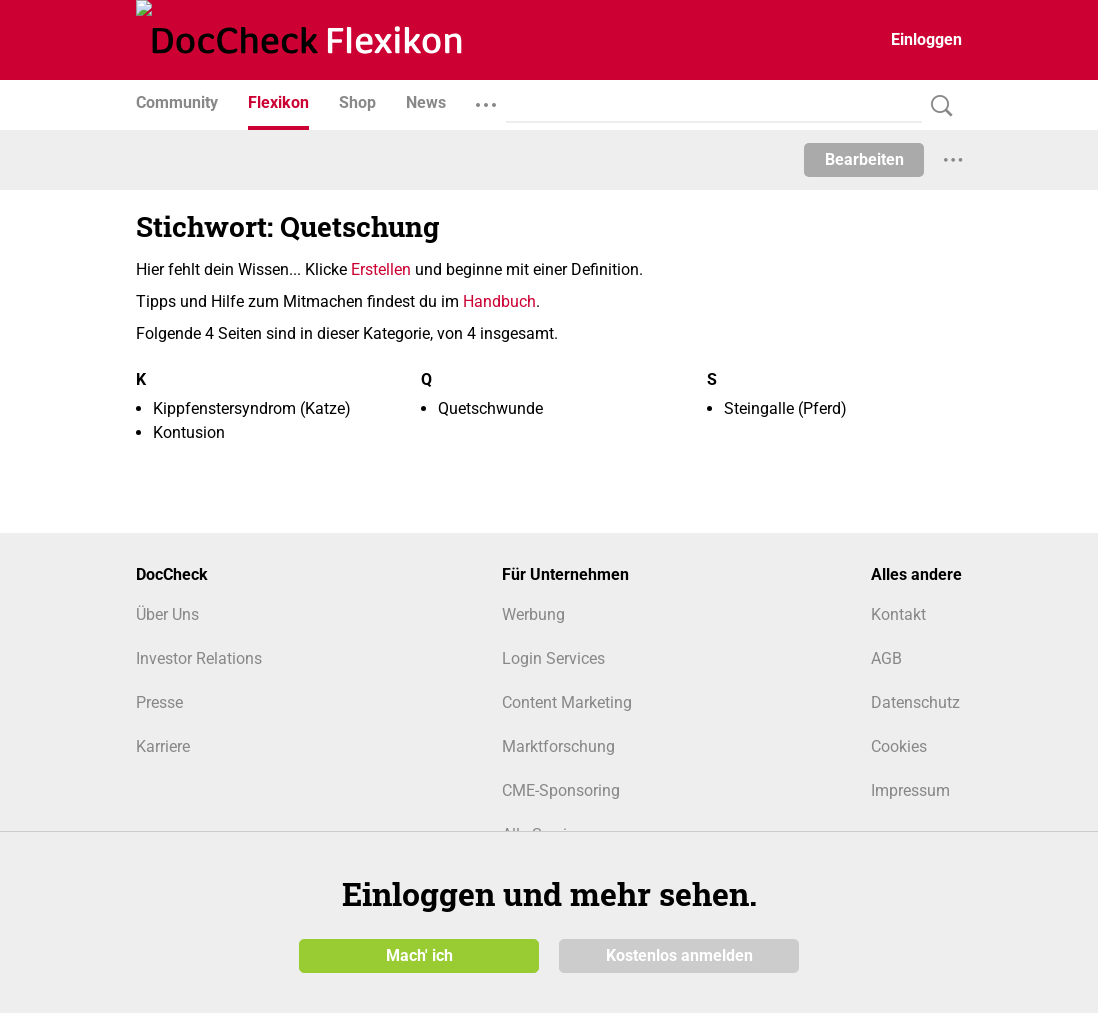  I want to click on Werbung, so click(533, 614).